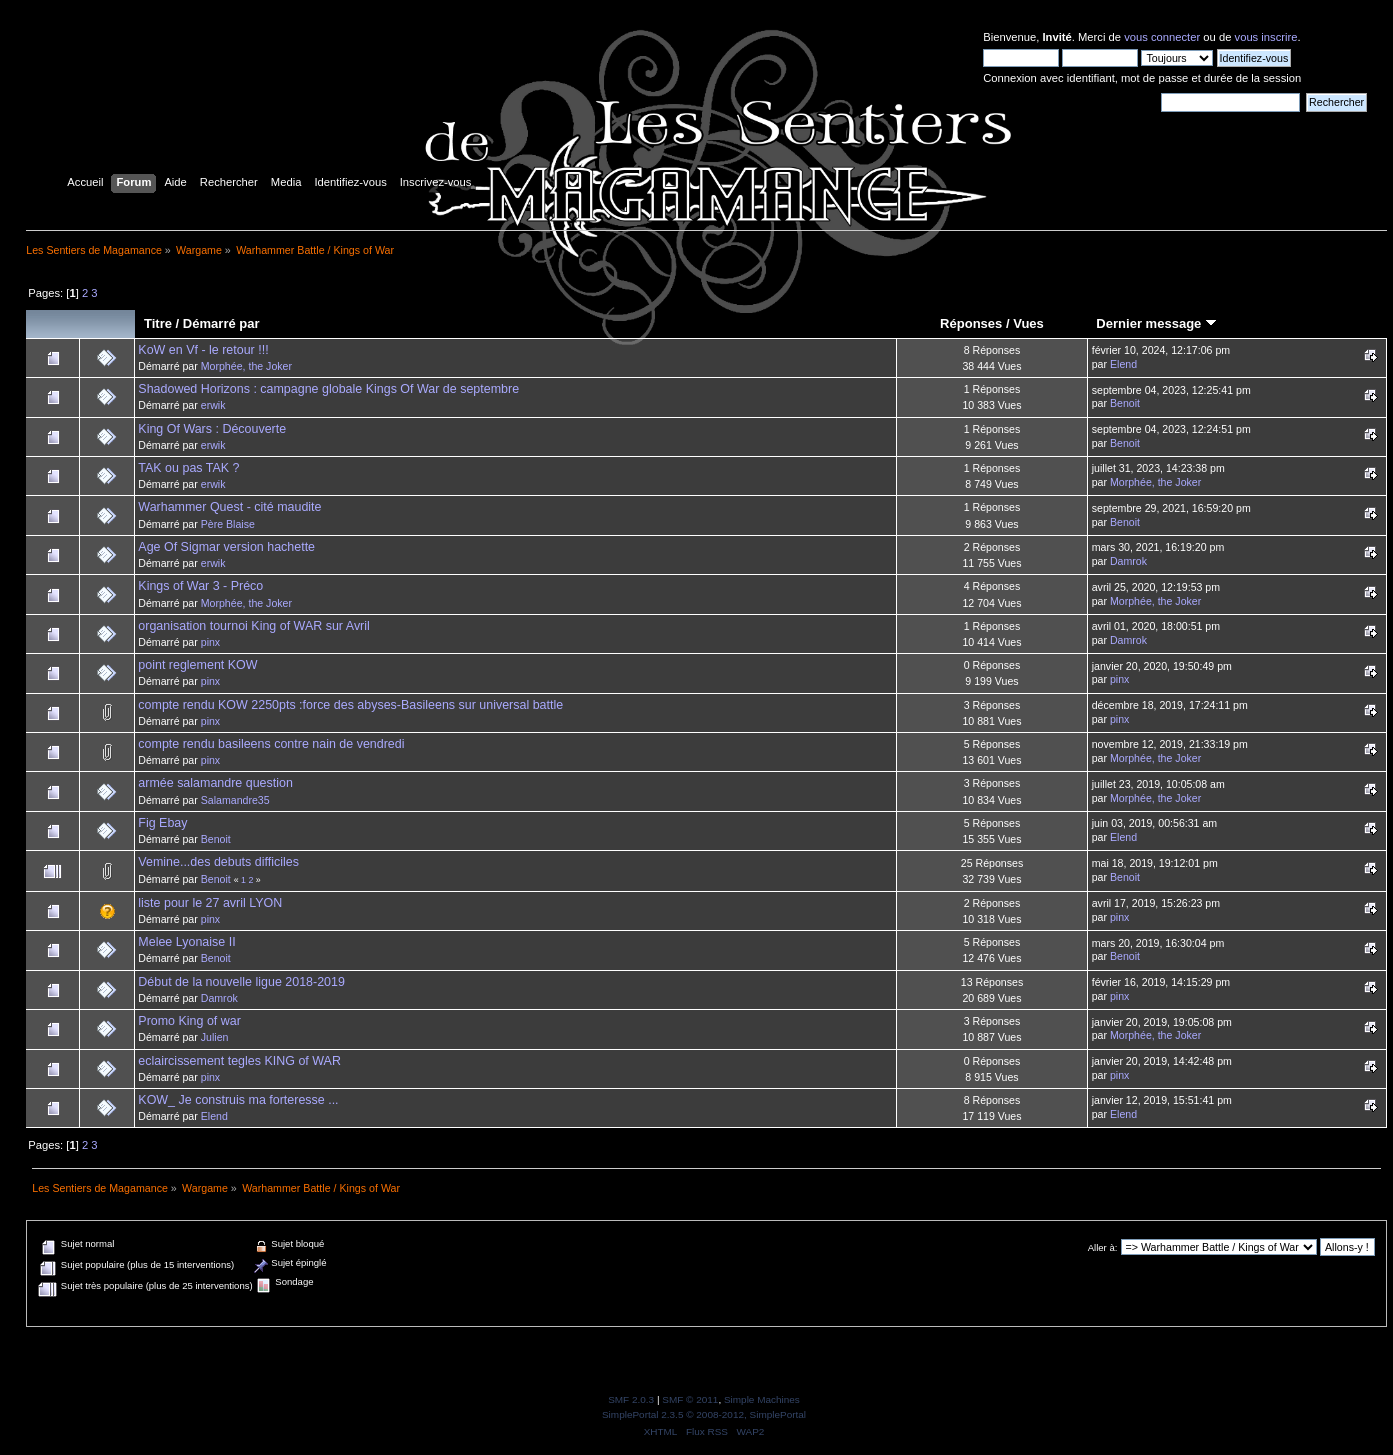 The image size is (1393, 1455). Describe the element at coordinates (162, 823) in the screenshot. I see `Fig Ebay` at that location.